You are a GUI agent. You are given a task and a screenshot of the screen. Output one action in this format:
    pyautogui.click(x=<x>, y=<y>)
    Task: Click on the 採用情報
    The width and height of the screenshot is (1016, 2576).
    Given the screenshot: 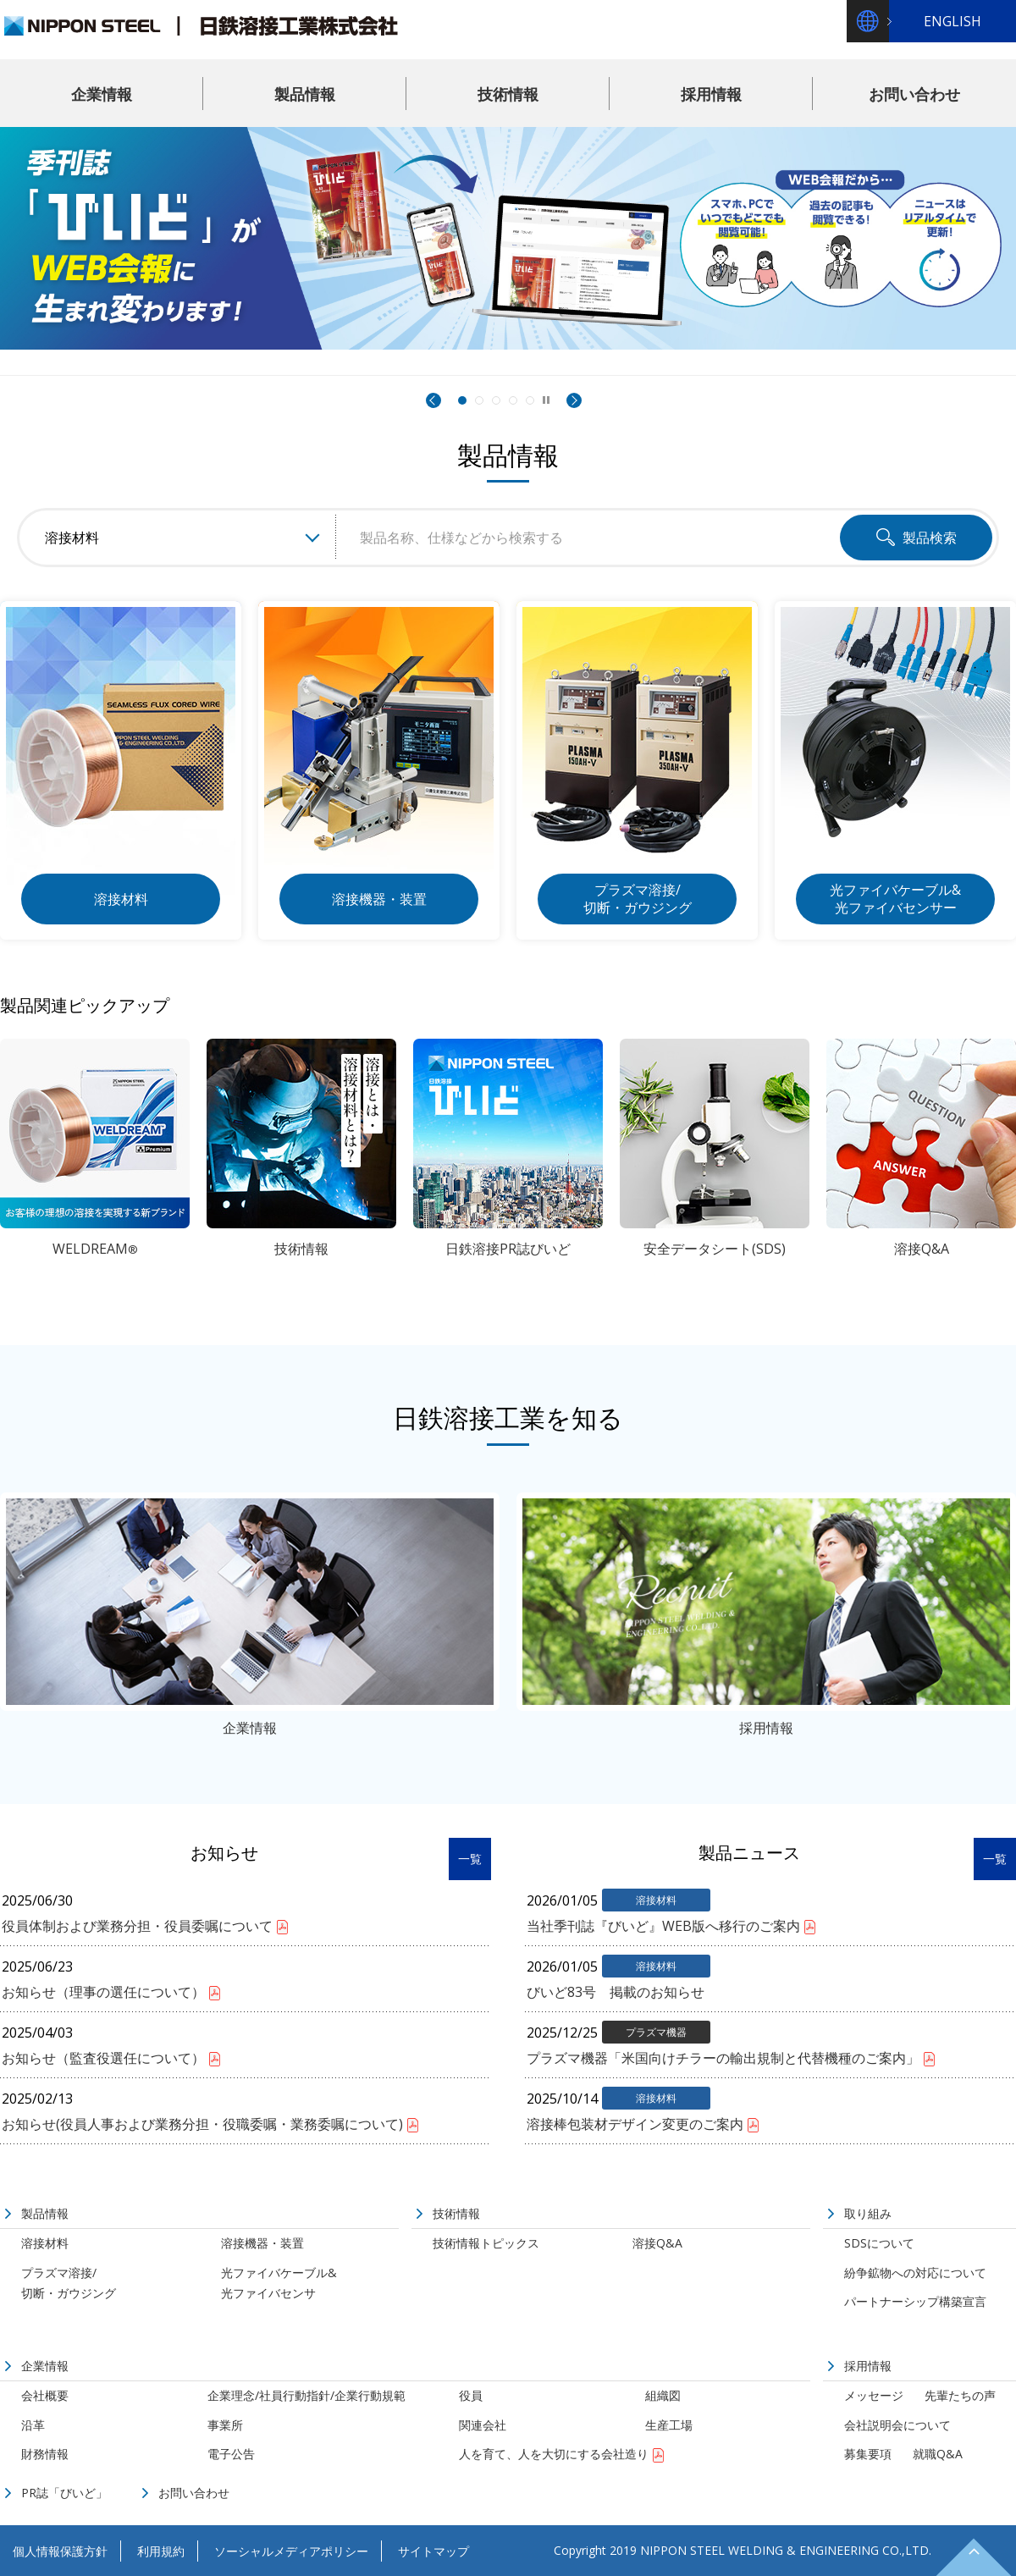 What is the action you would take?
    pyautogui.click(x=711, y=94)
    